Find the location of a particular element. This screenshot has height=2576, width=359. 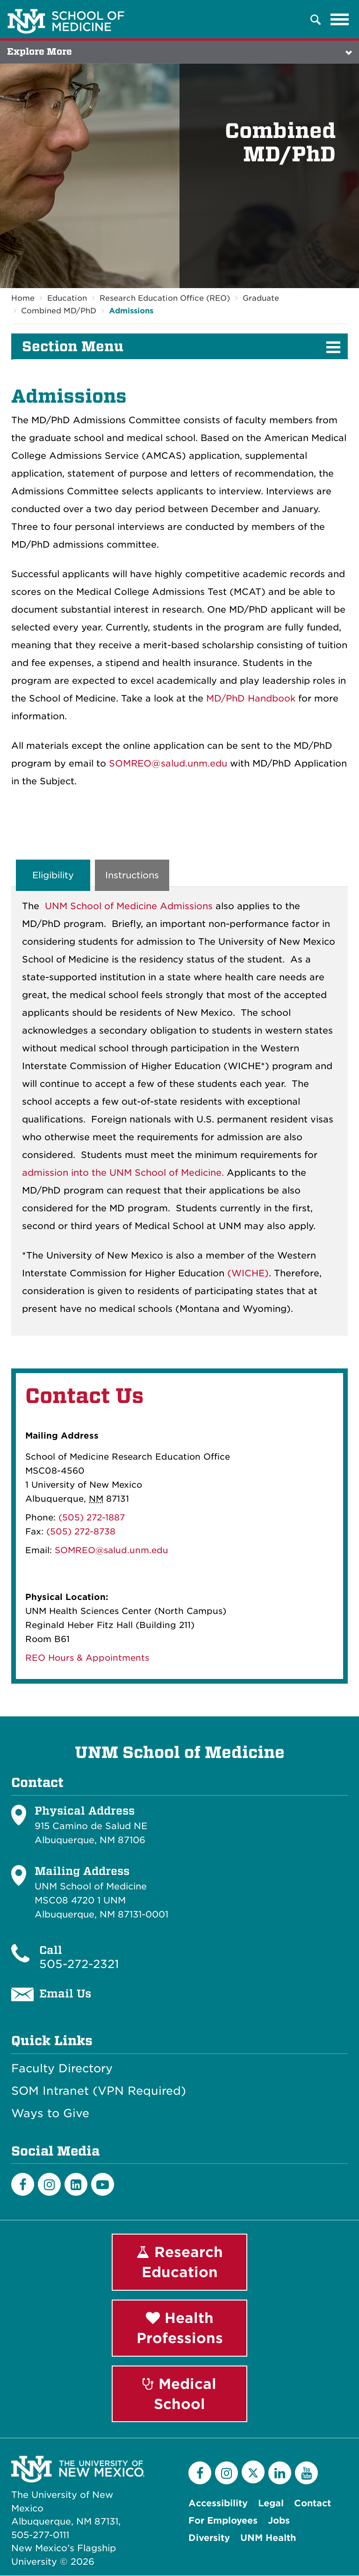

Research Education Office (REO) is located at coordinates (165, 298).